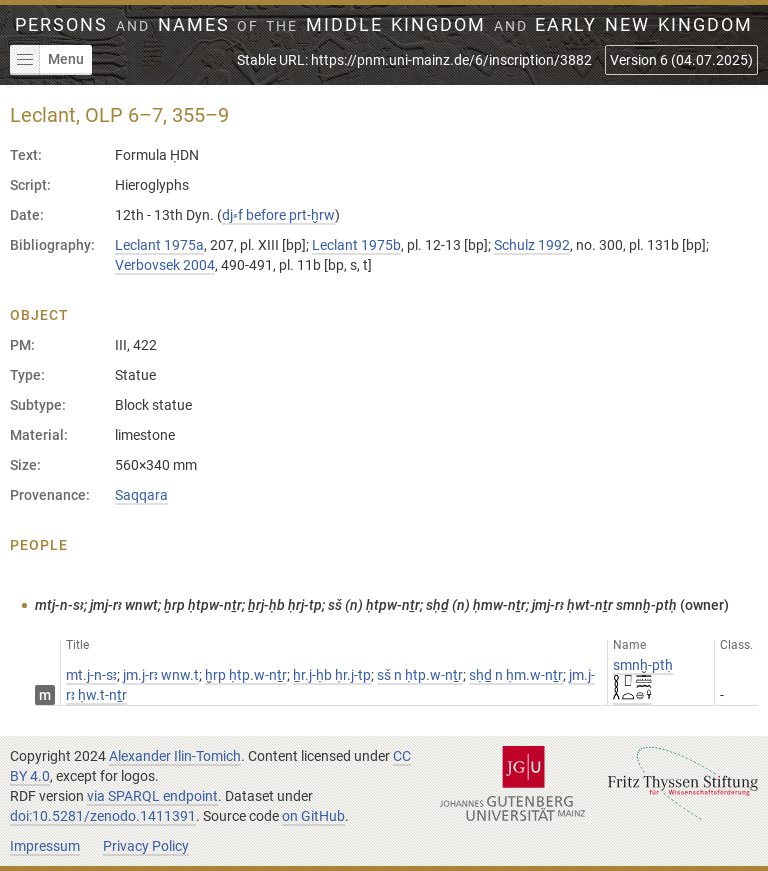 The image size is (768, 871). What do you see at coordinates (332, 675) in the screenshot?
I see `ẖr.j-ḥb ḥr.j-tp` at bounding box center [332, 675].